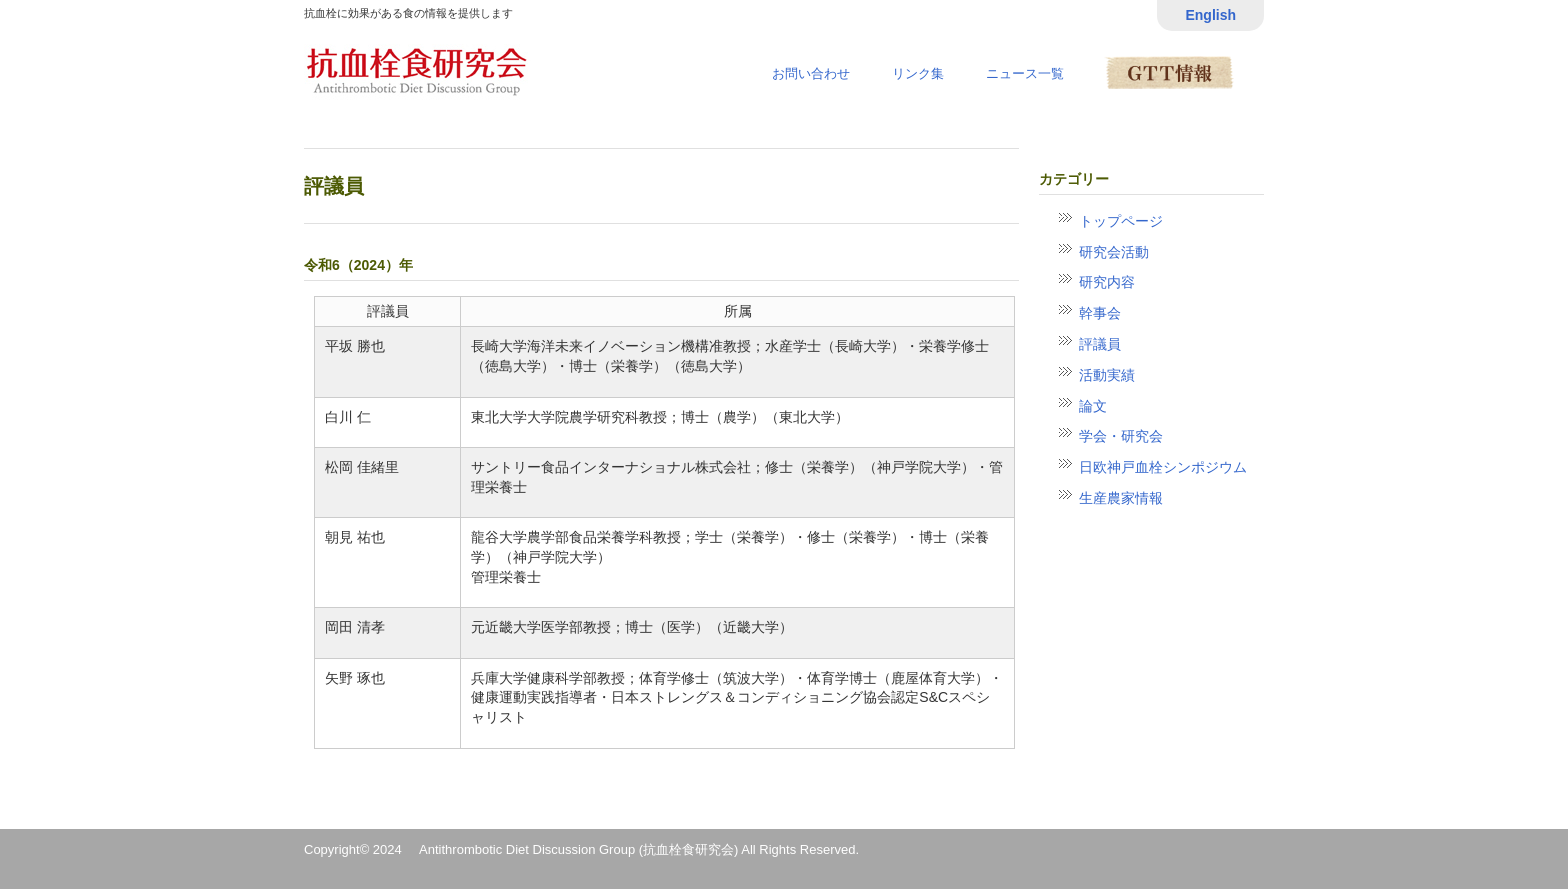  I want to click on トップページ, so click(1121, 221).